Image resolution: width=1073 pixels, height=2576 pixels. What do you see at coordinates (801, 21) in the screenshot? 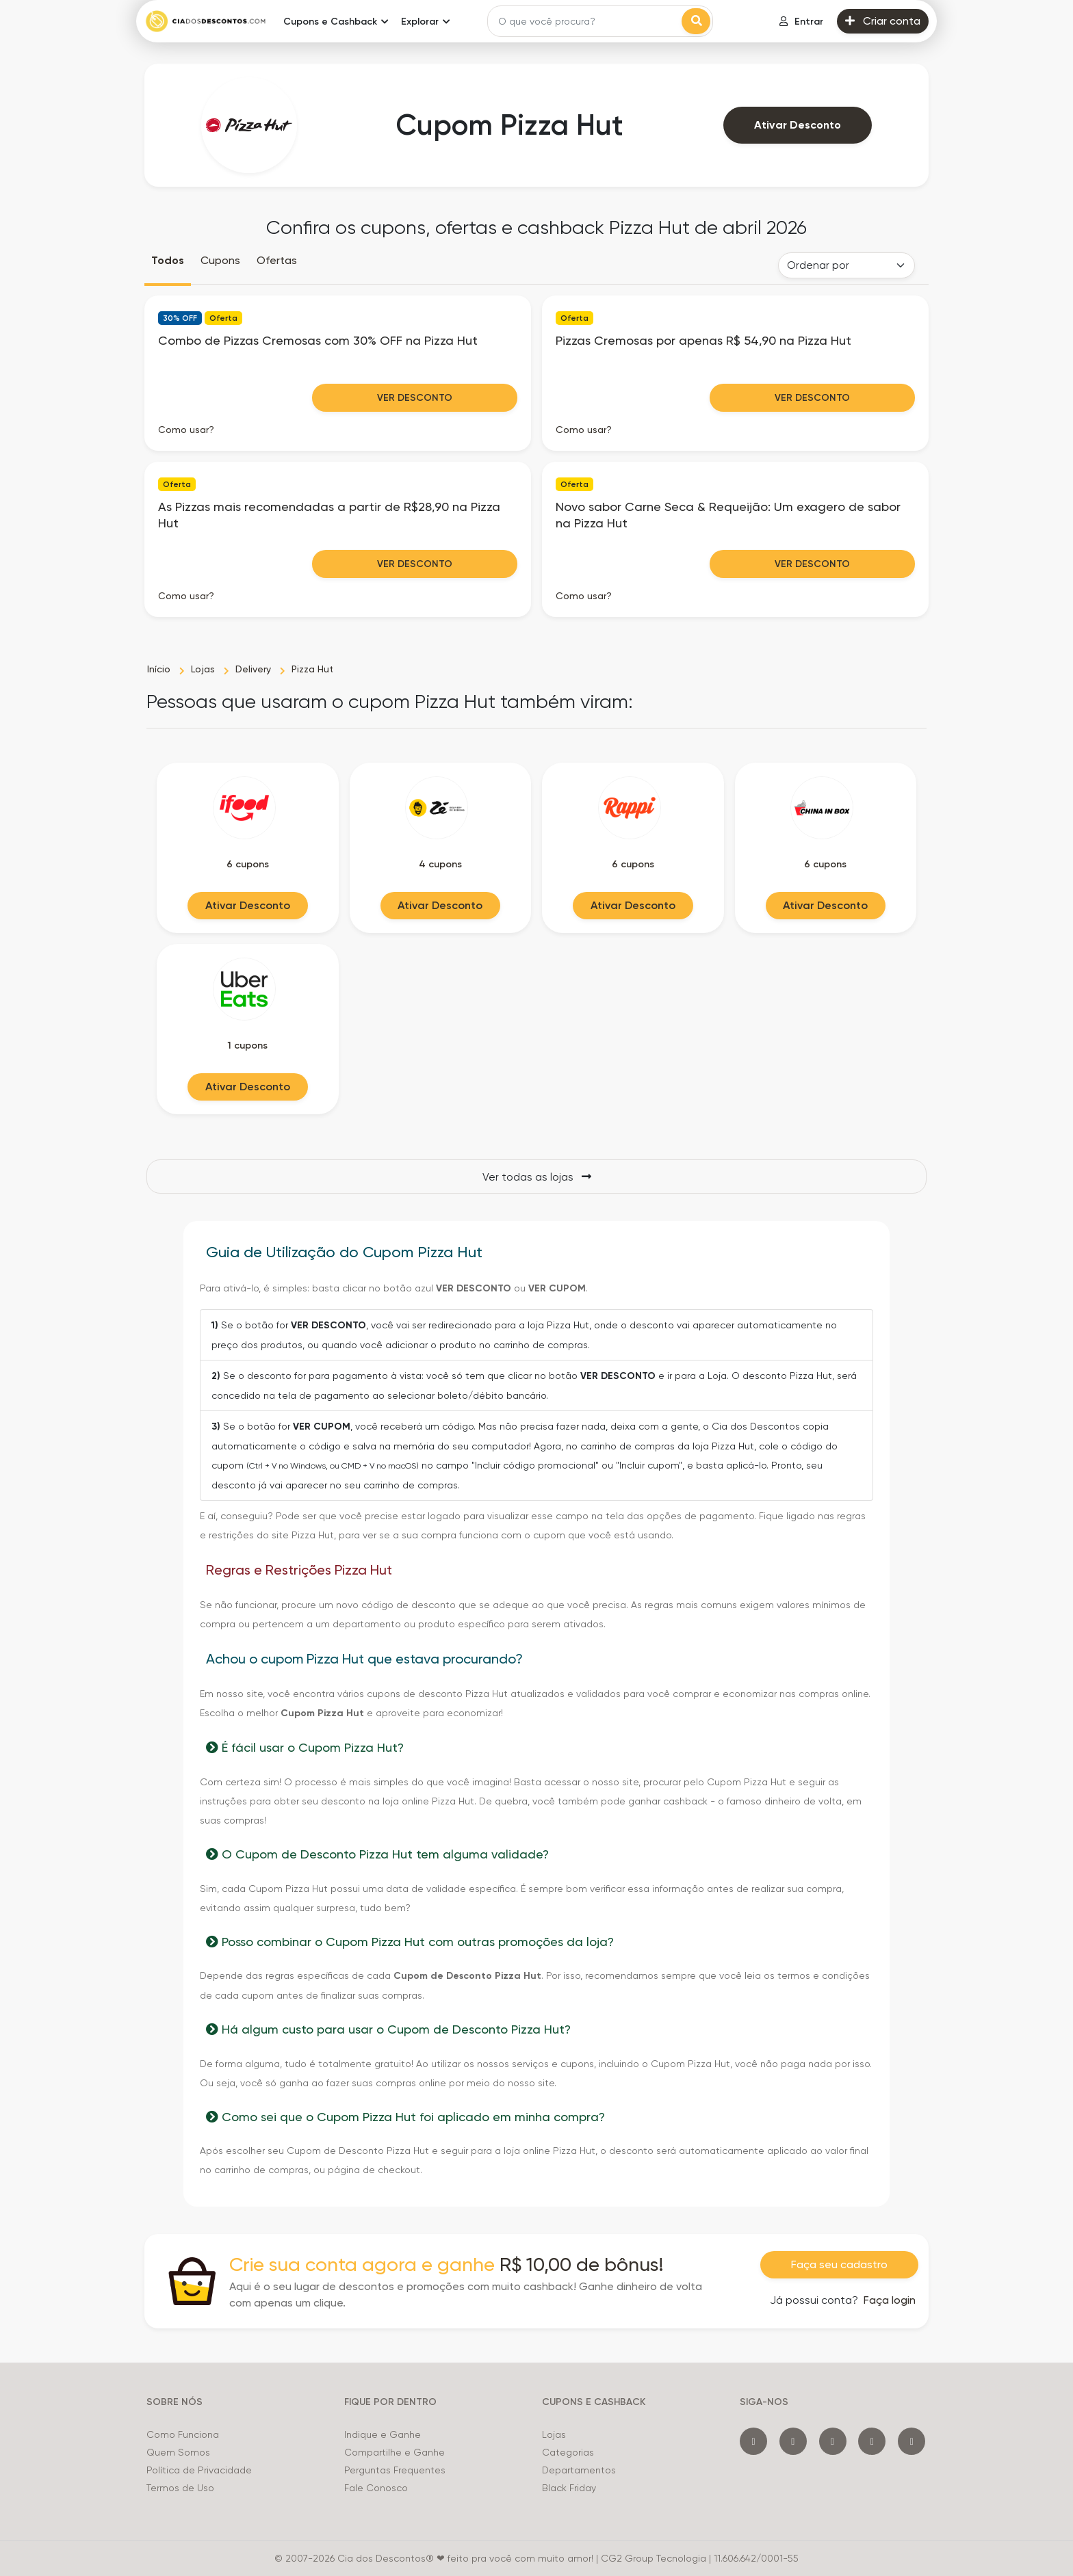
I see `Entrar` at bounding box center [801, 21].